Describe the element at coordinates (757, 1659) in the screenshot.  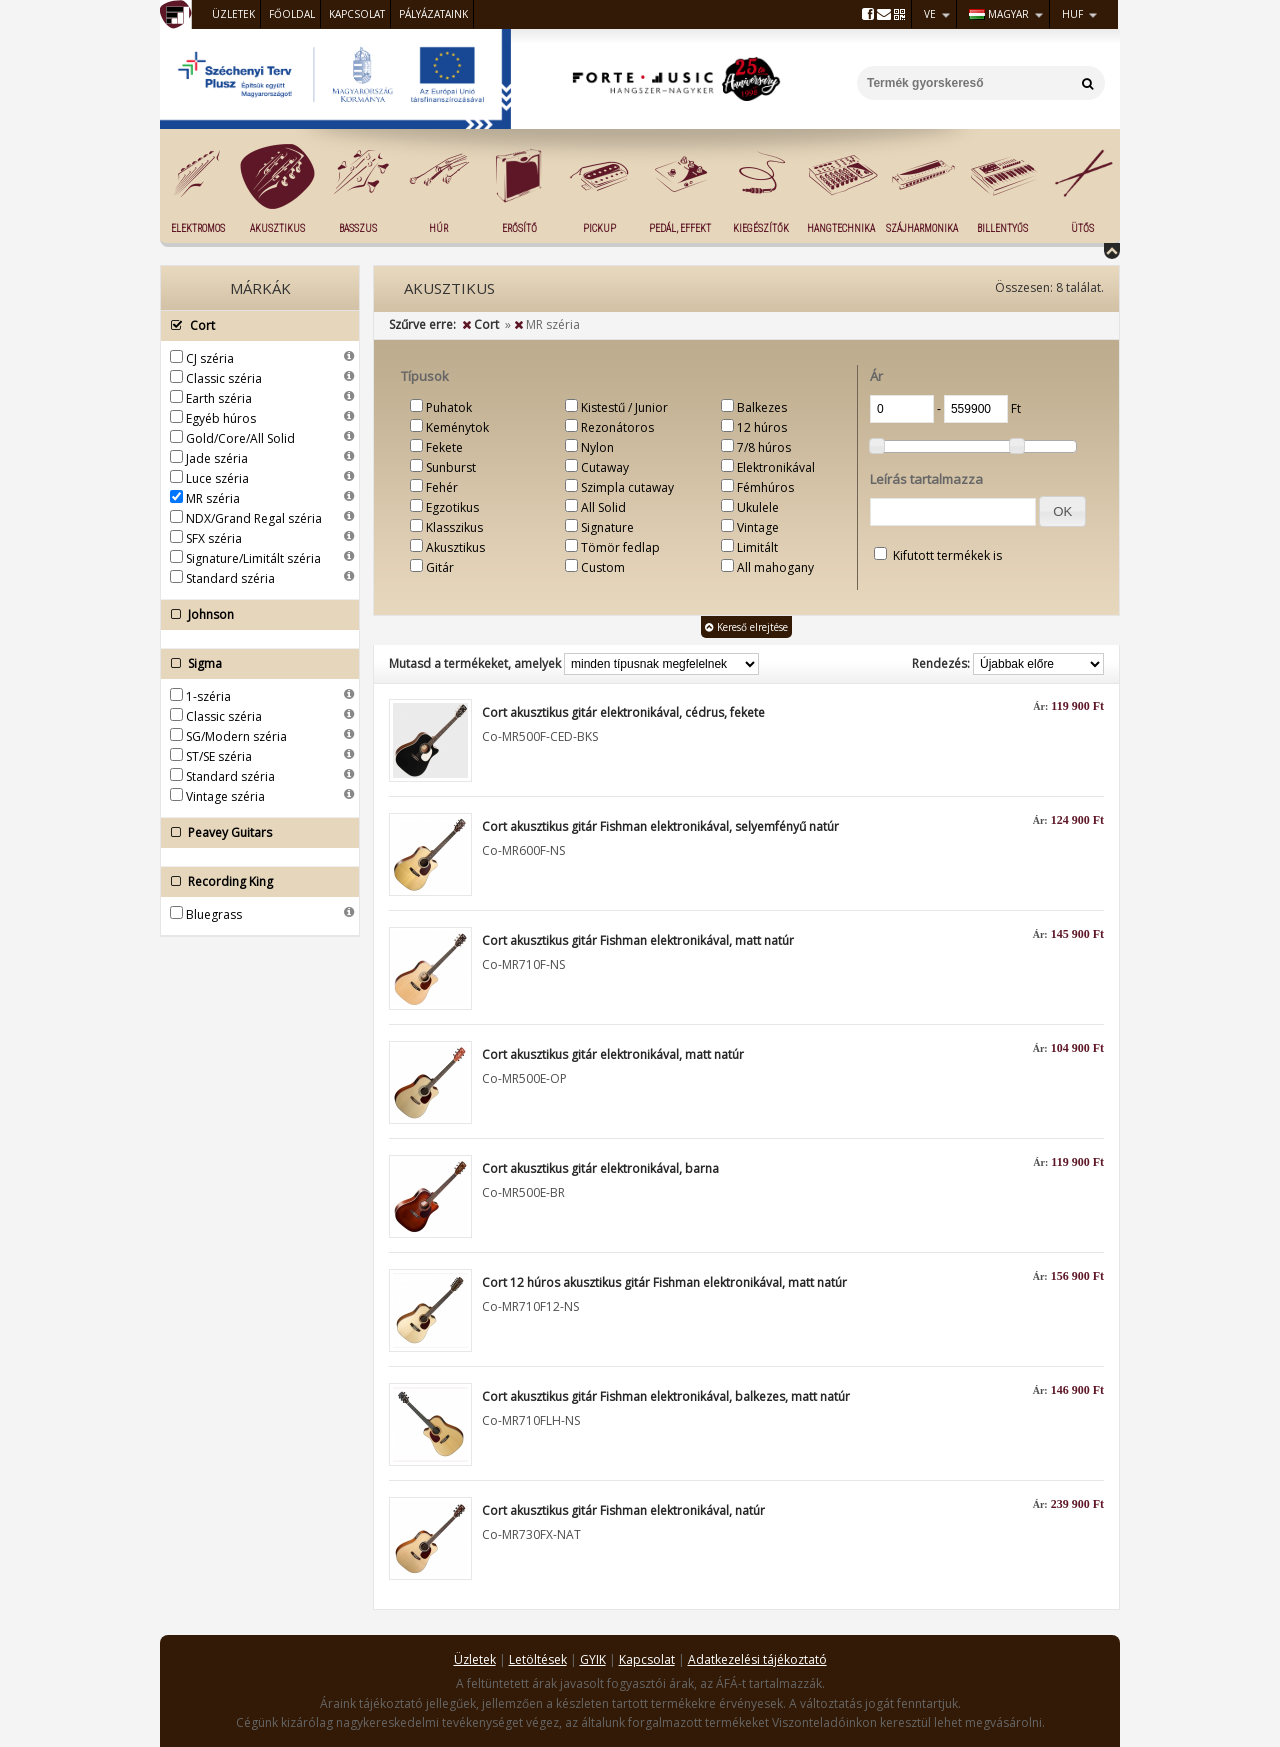
I see `Adatkezelési tájékoztató` at that location.